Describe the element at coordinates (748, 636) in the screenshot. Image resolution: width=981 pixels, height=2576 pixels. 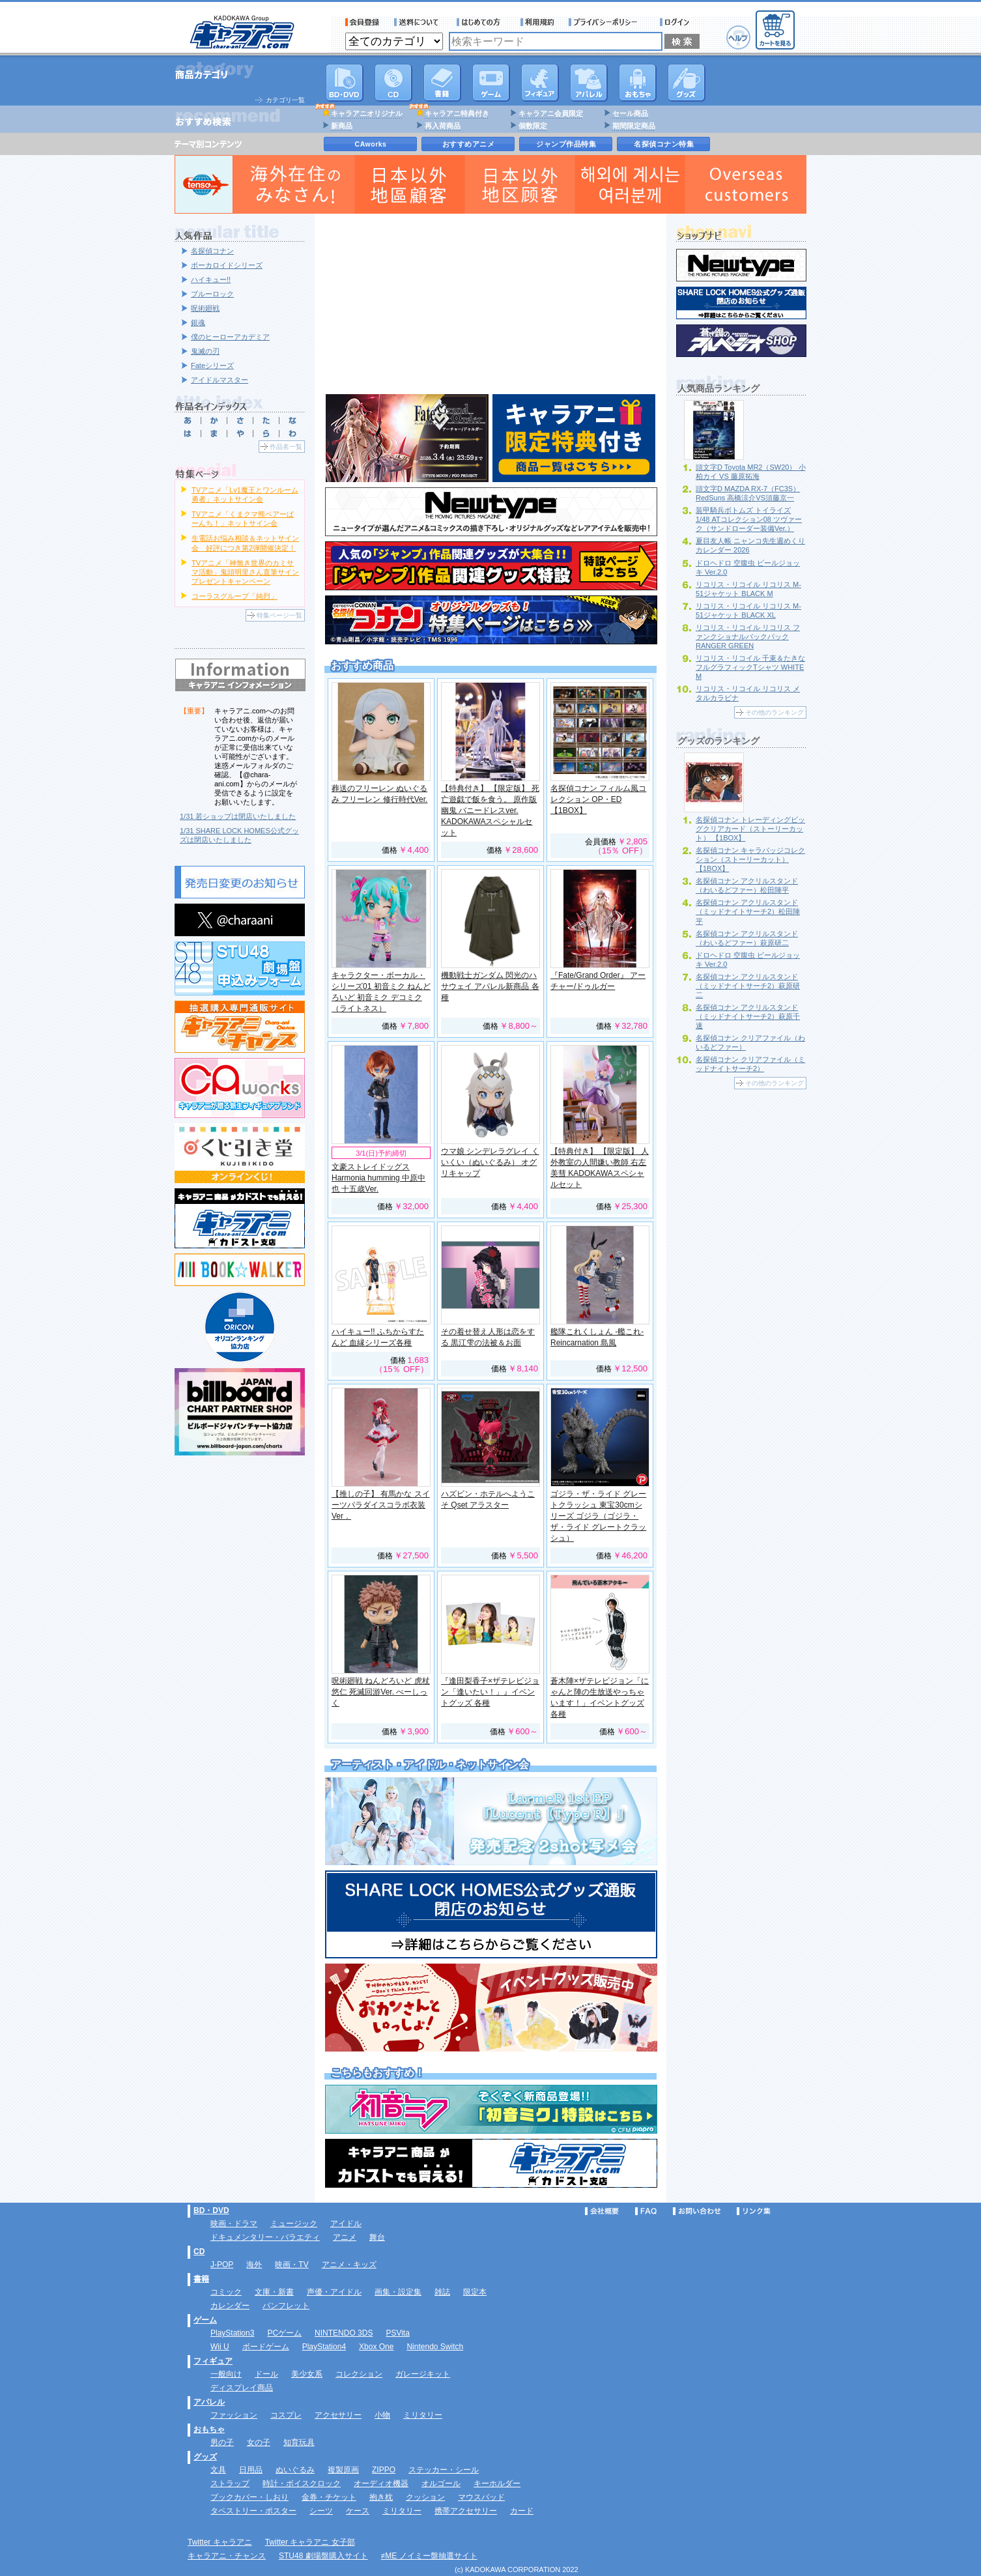
I see `リコリス・リコイル リコリス ファンクショナルバックパック RANGER GREEN` at that location.